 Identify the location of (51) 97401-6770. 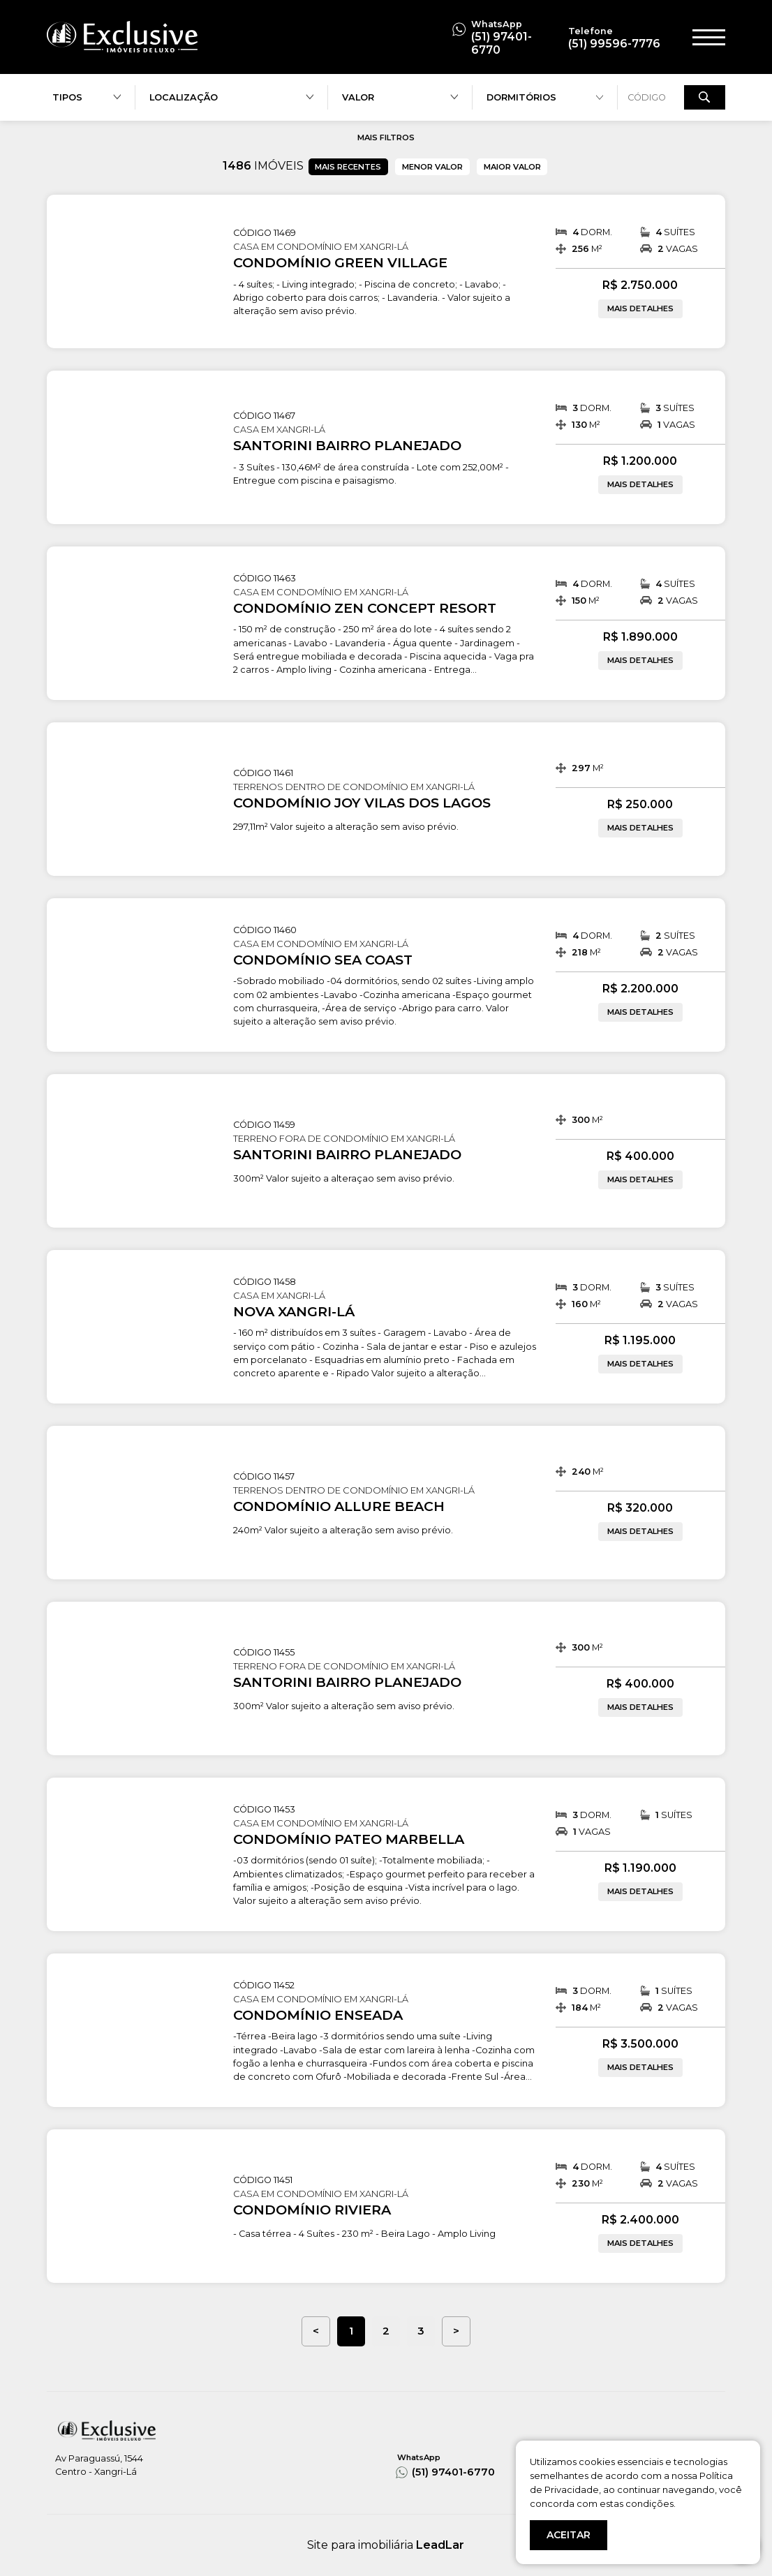
(474, 2465).